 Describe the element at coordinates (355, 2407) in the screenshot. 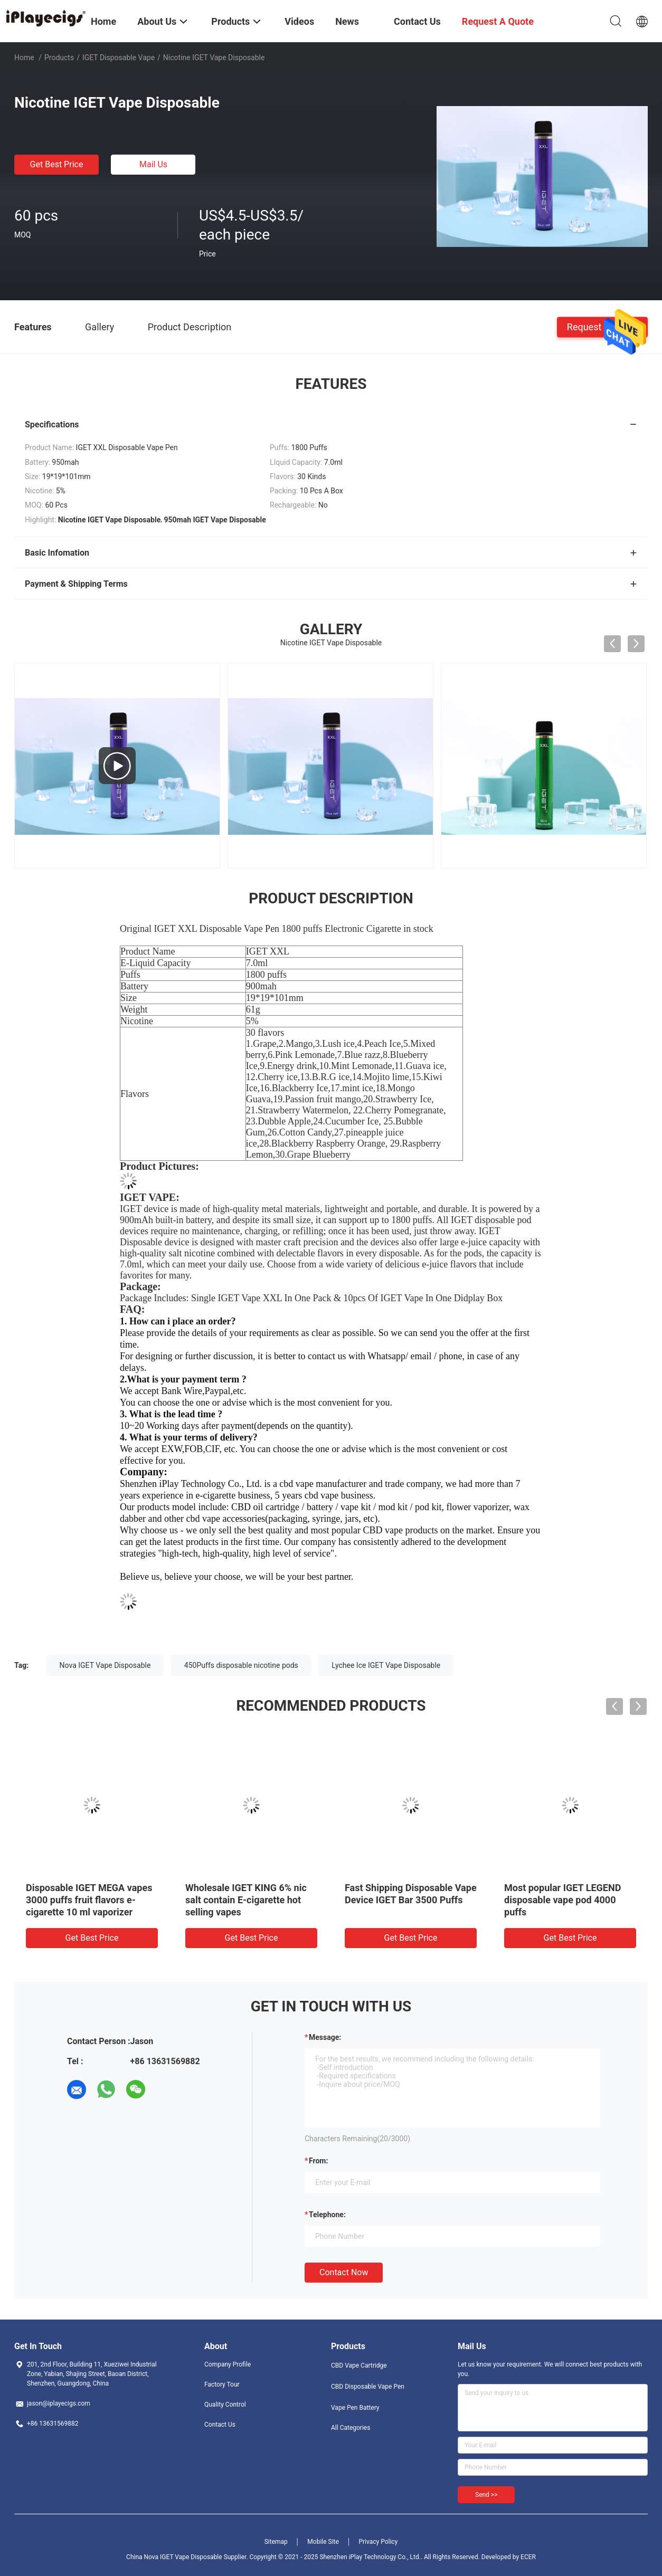

I see `Vape Pen Battery` at that location.